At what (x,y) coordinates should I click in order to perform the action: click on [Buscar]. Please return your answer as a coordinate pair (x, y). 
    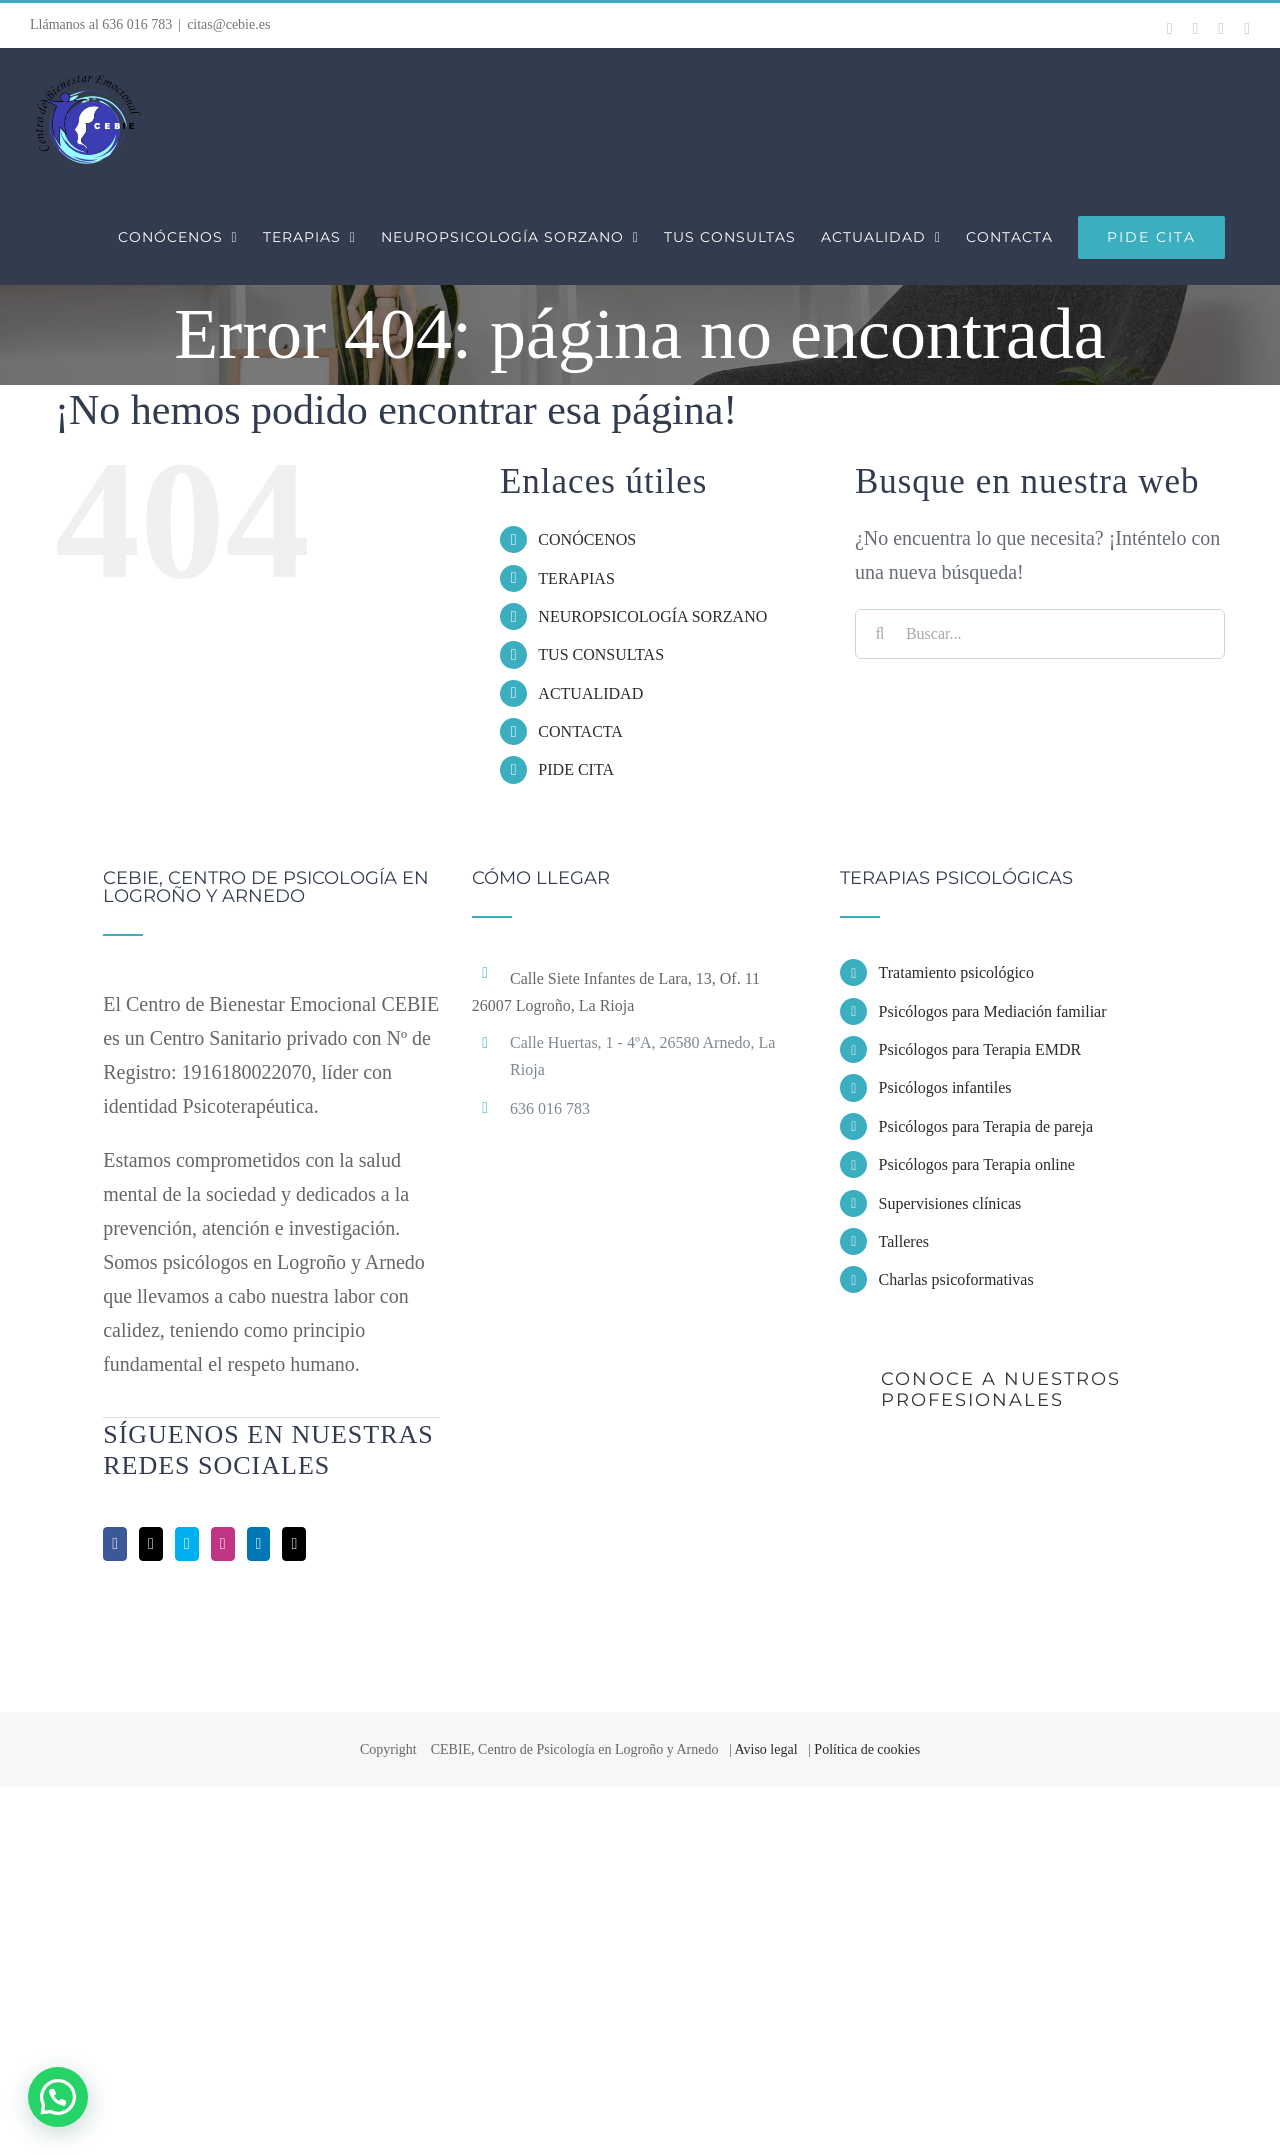
    Looking at the image, I should click on (880, 634).